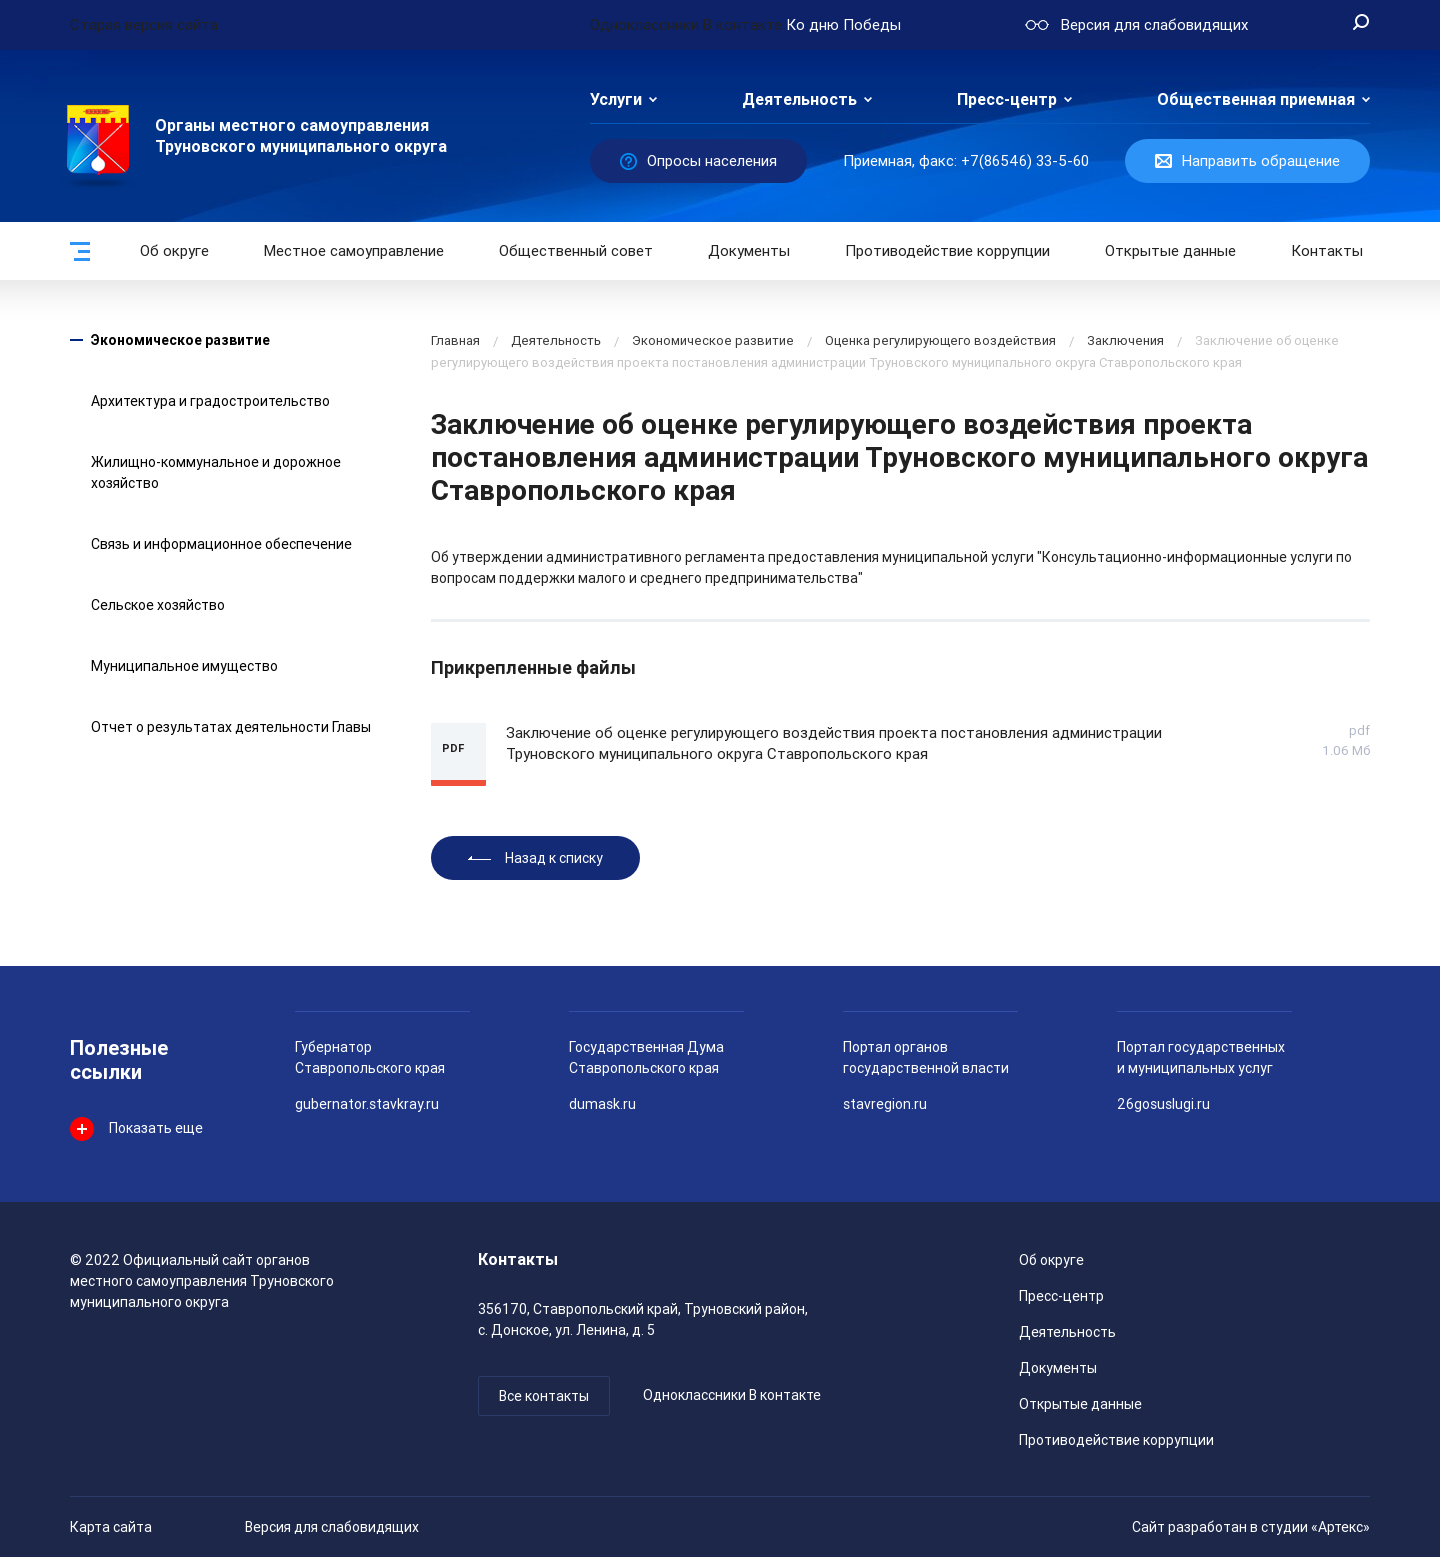 This screenshot has width=1440, height=1557. What do you see at coordinates (1007, 99) in the screenshot?
I see `Пресс-центр` at bounding box center [1007, 99].